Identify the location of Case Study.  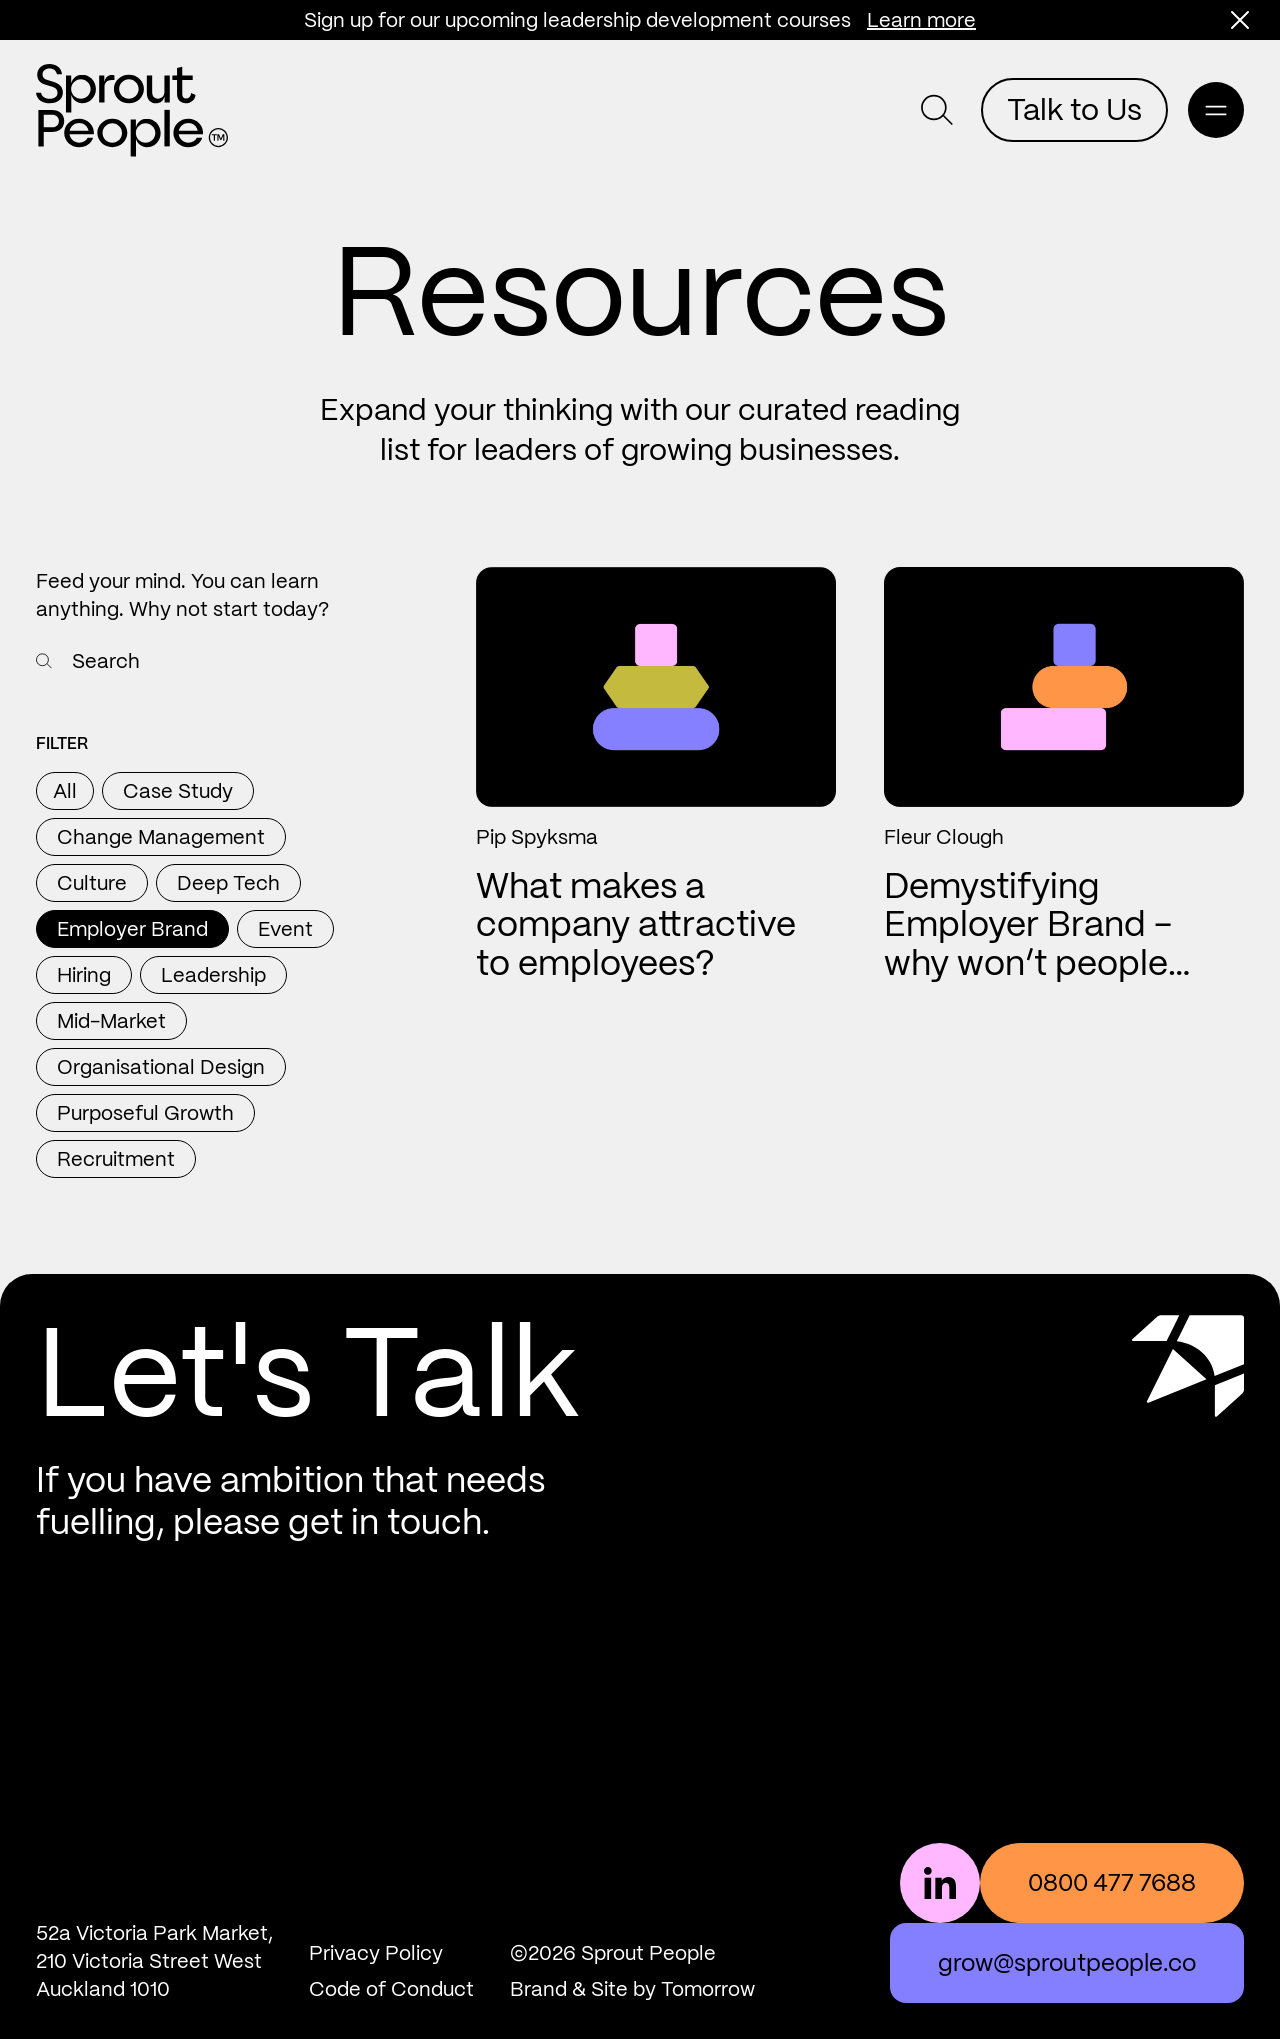
(178, 791).